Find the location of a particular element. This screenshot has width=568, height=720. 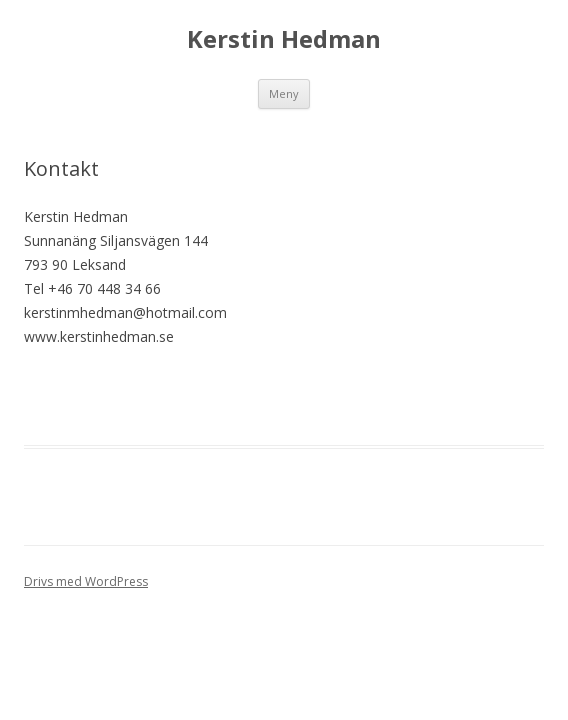

Kerstin Hedman is located at coordinates (284, 39).